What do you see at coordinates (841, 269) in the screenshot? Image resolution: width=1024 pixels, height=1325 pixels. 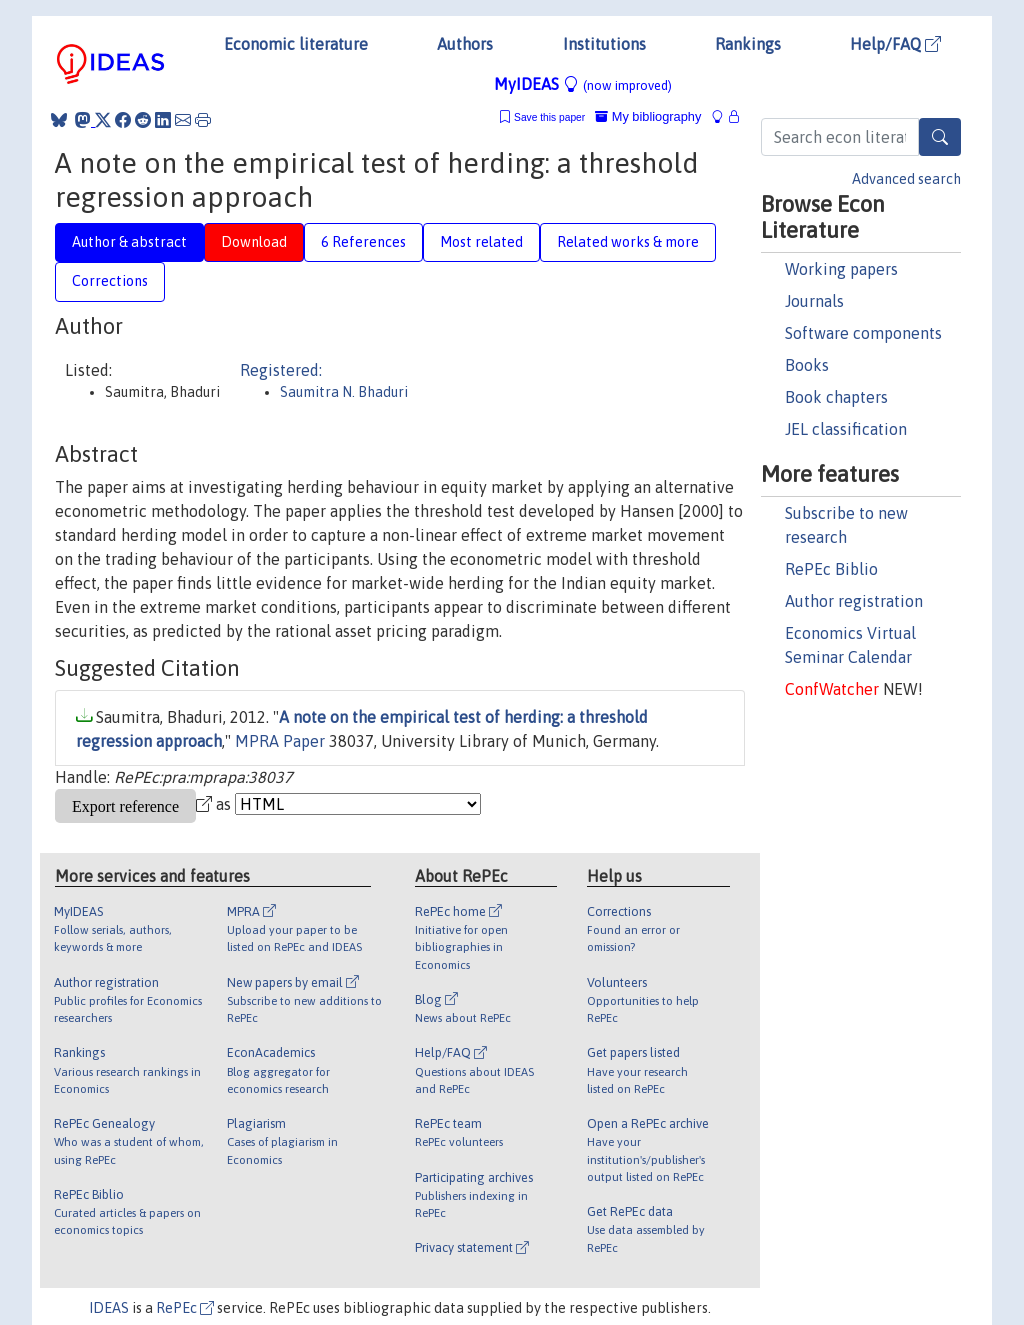 I see `Working papers` at bounding box center [841, 269].